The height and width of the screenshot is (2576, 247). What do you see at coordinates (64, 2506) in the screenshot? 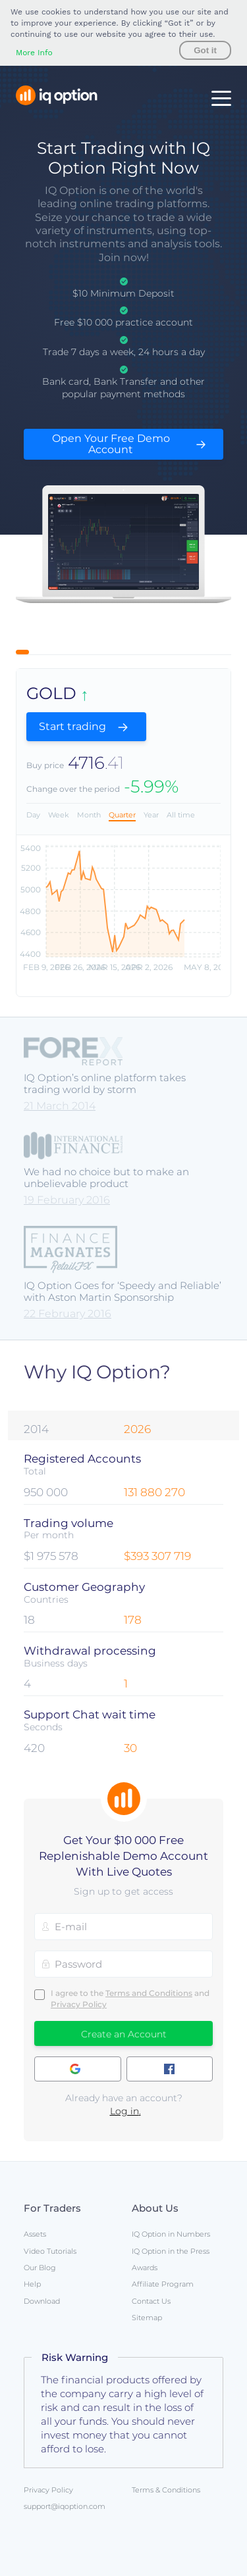
I see `support@iqoption.com` at bounding box center [64, 2506].